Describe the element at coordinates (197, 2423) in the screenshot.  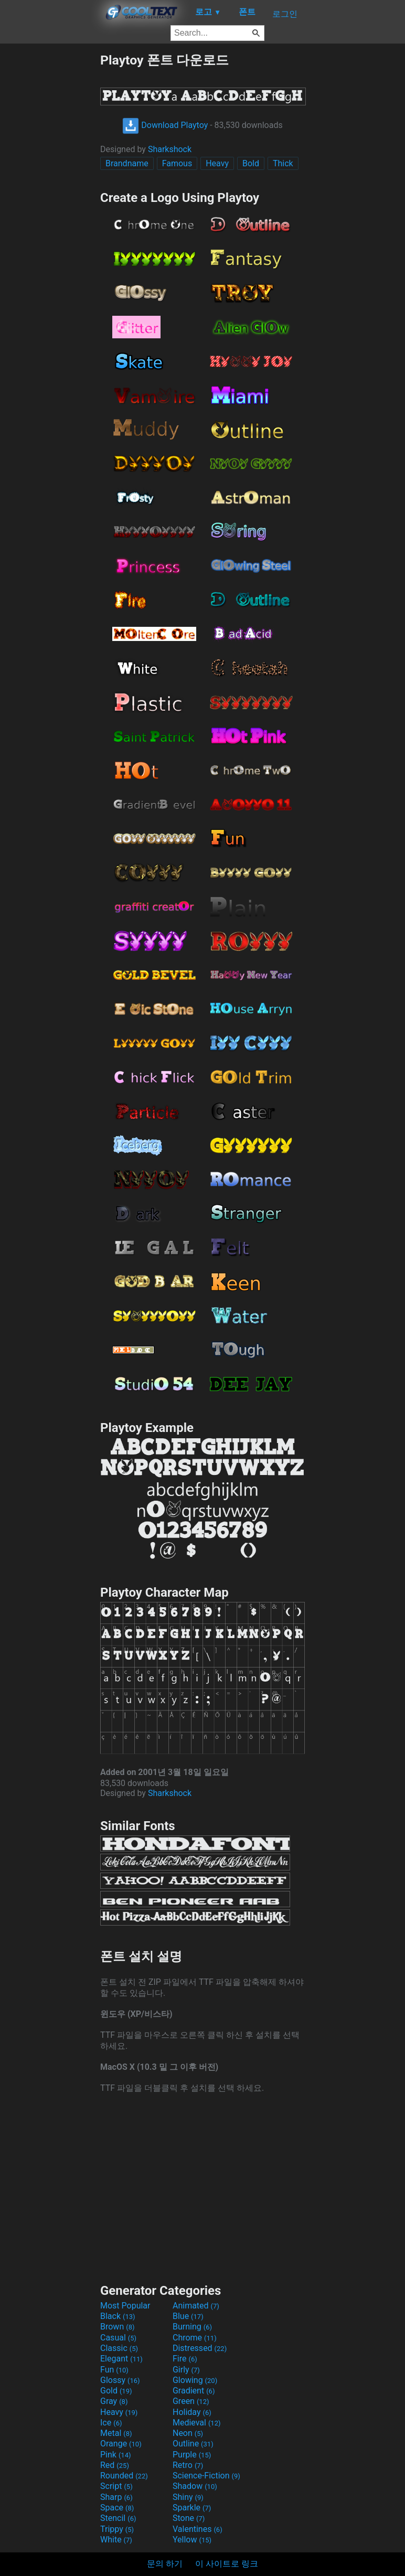
I see `Medieval` at that location.